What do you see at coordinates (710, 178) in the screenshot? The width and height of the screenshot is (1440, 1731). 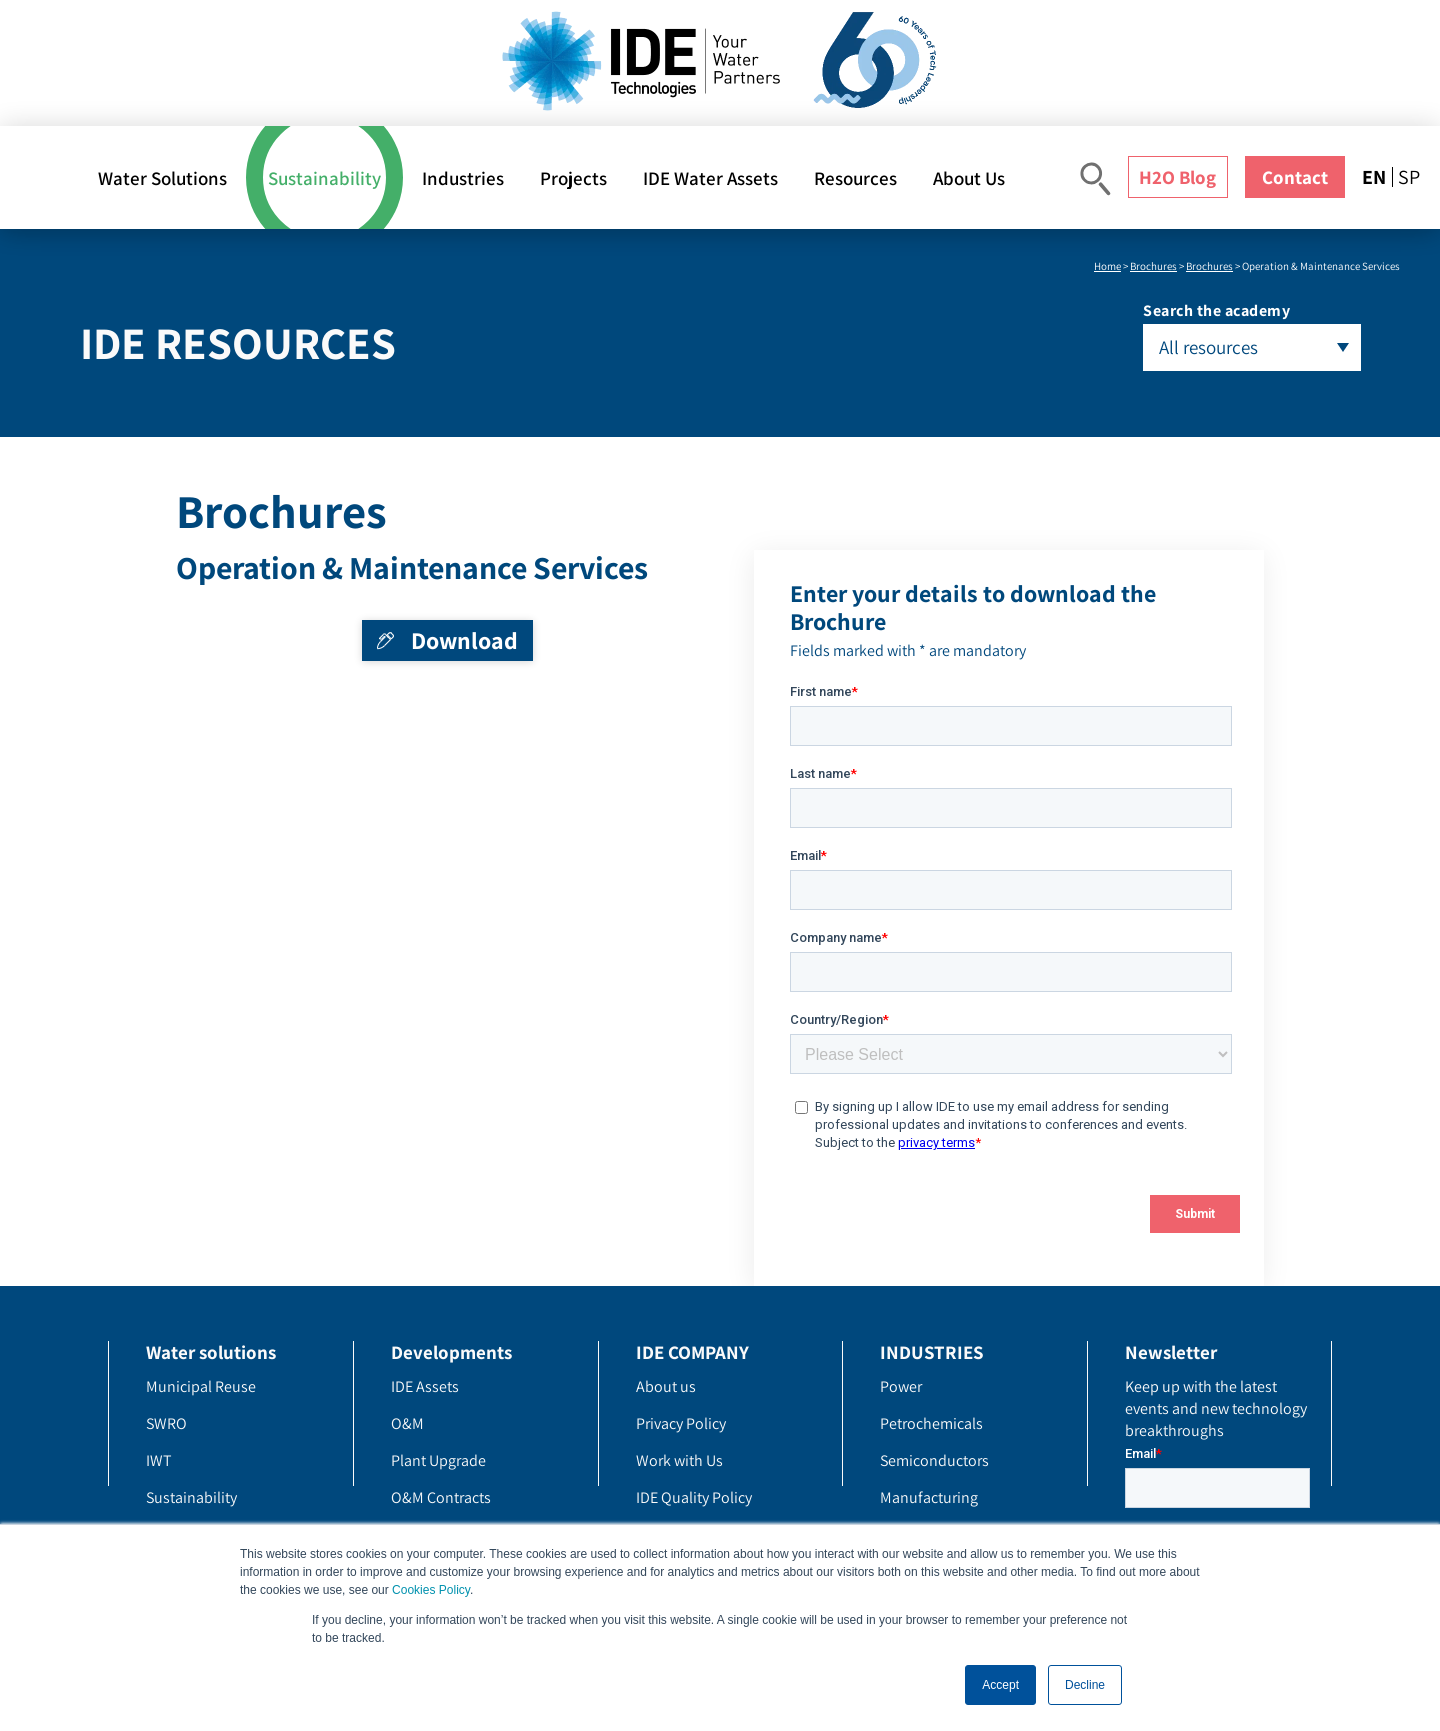 I see `IDE Water Assets` at bounding box center [710, 178].